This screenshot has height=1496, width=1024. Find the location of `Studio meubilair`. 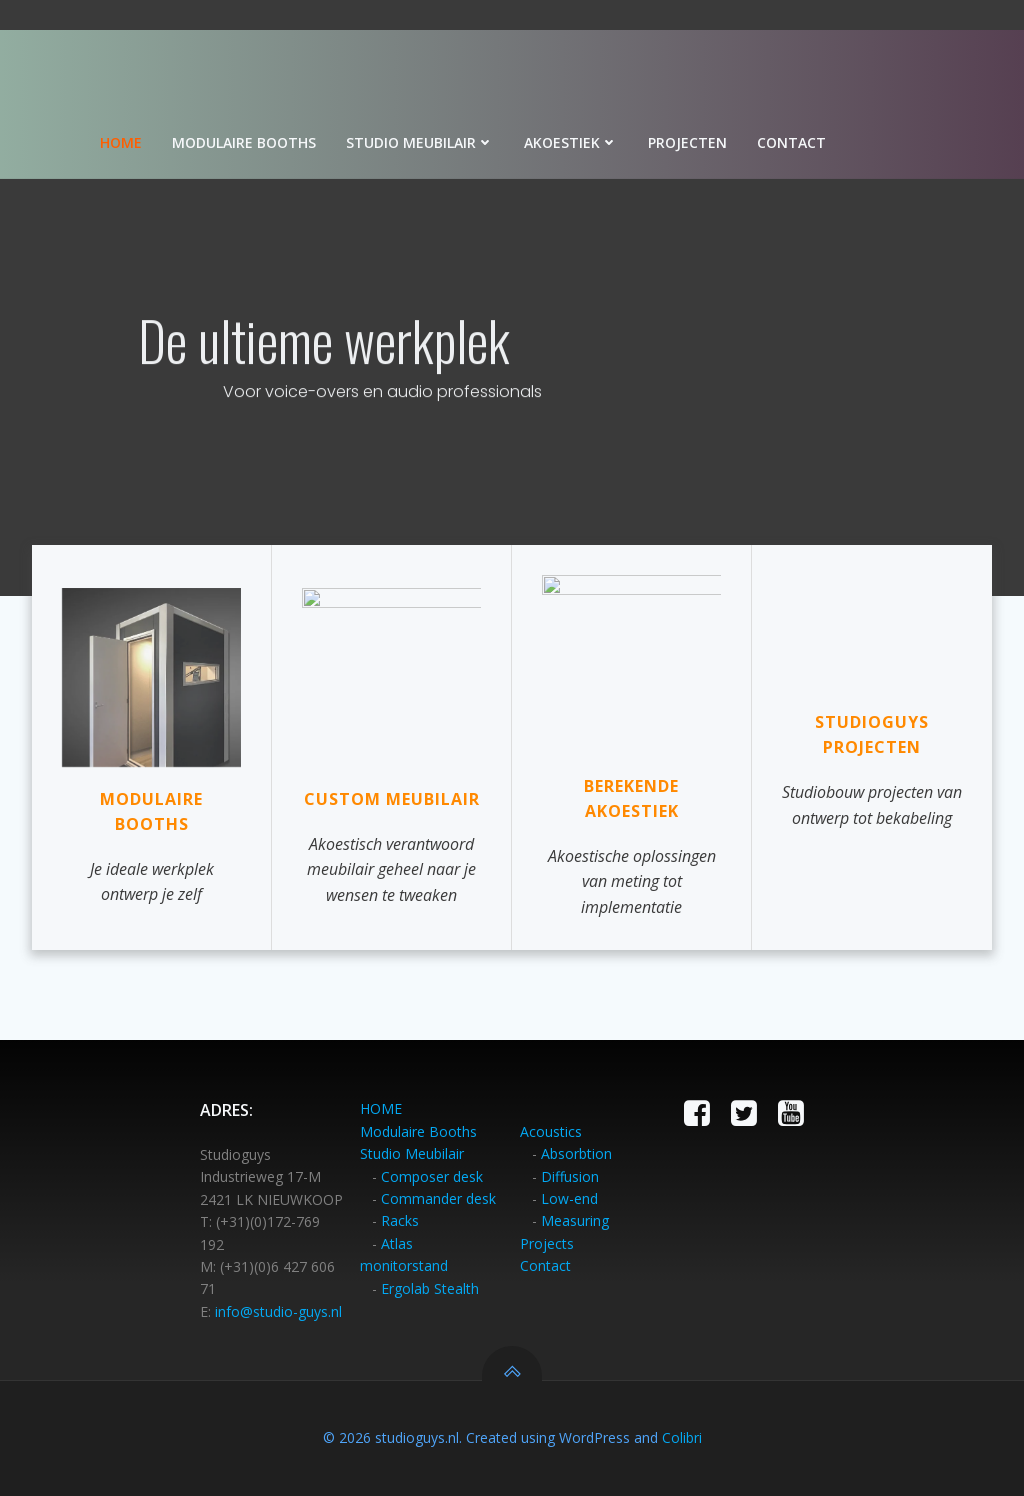

Studio meubilair is located at coordinates (421, 142).